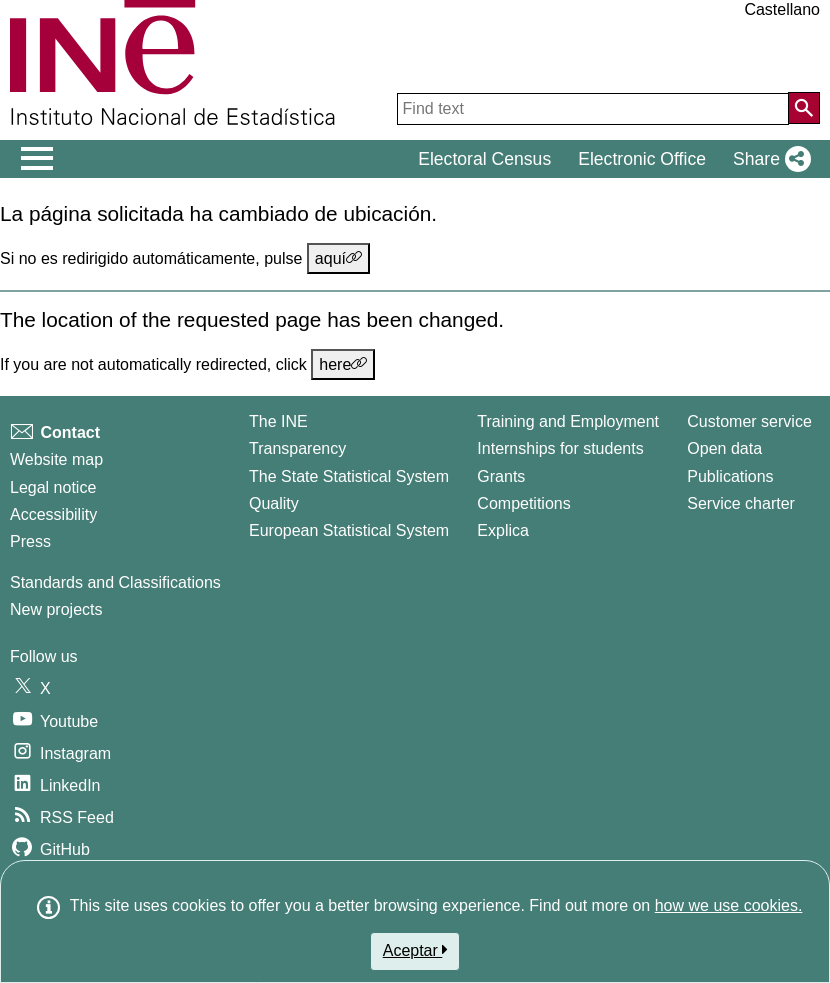  I want to click on Electoral Census [button], so click(484, 159).